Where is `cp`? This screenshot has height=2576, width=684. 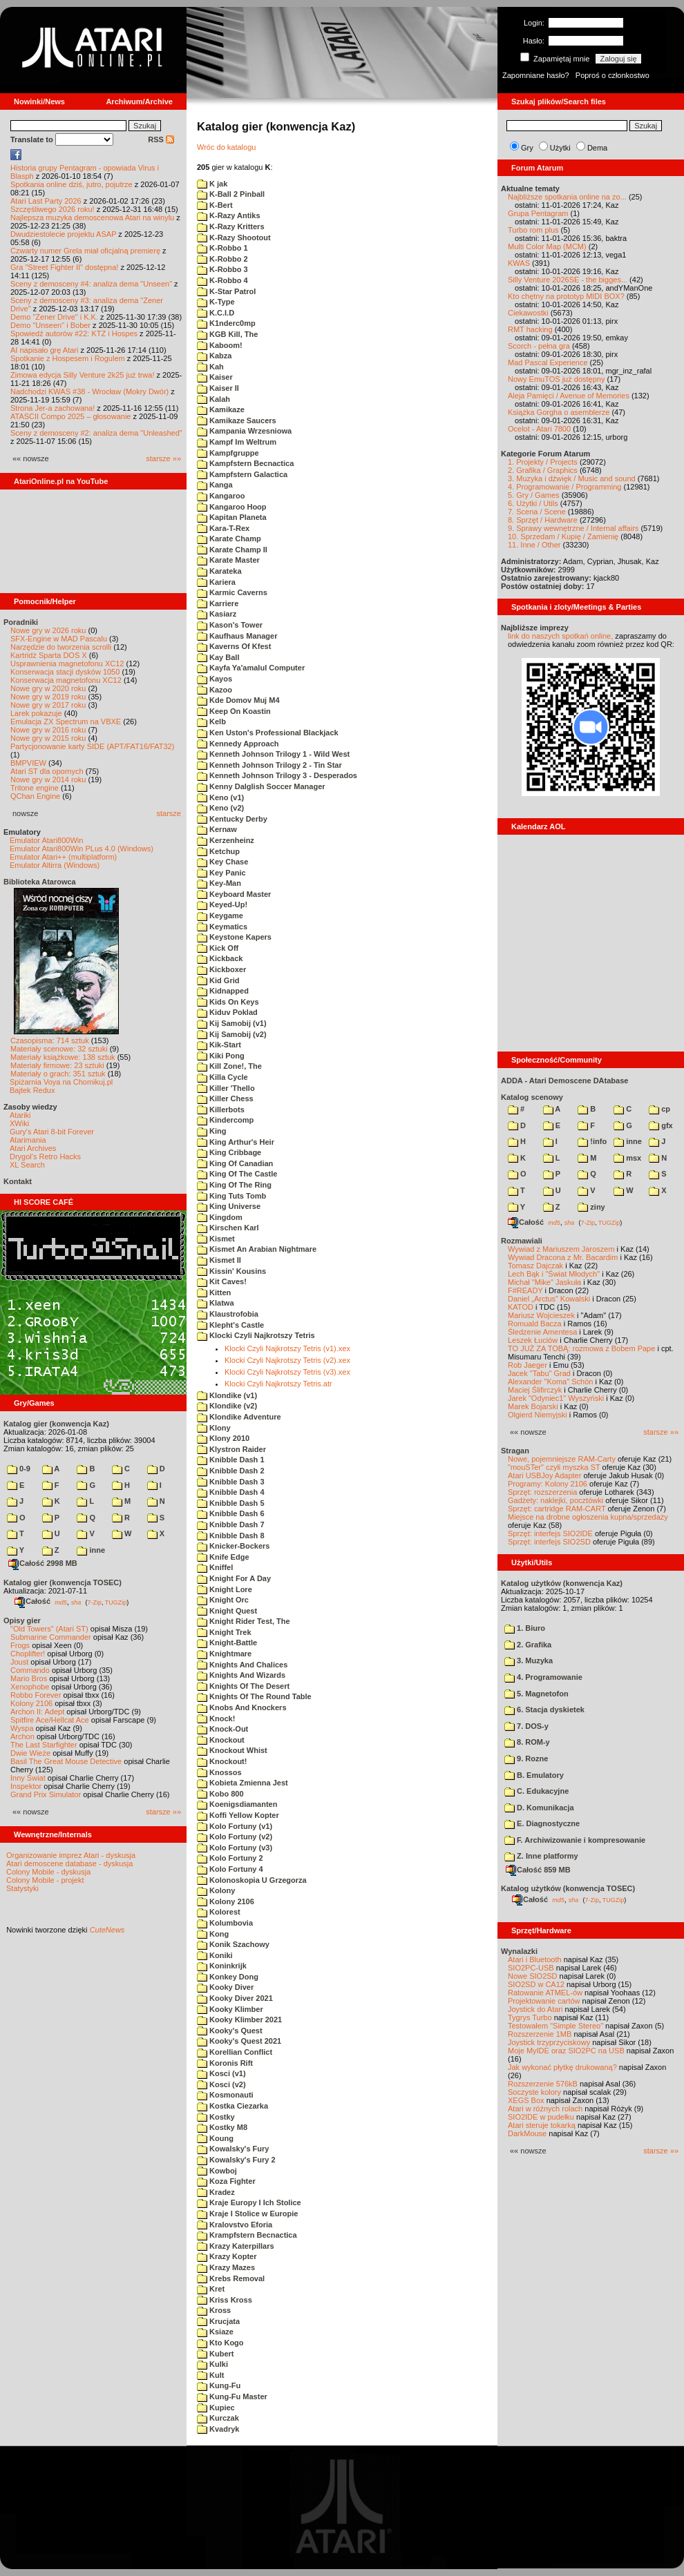 cp is located at coordinates (659, 1109).